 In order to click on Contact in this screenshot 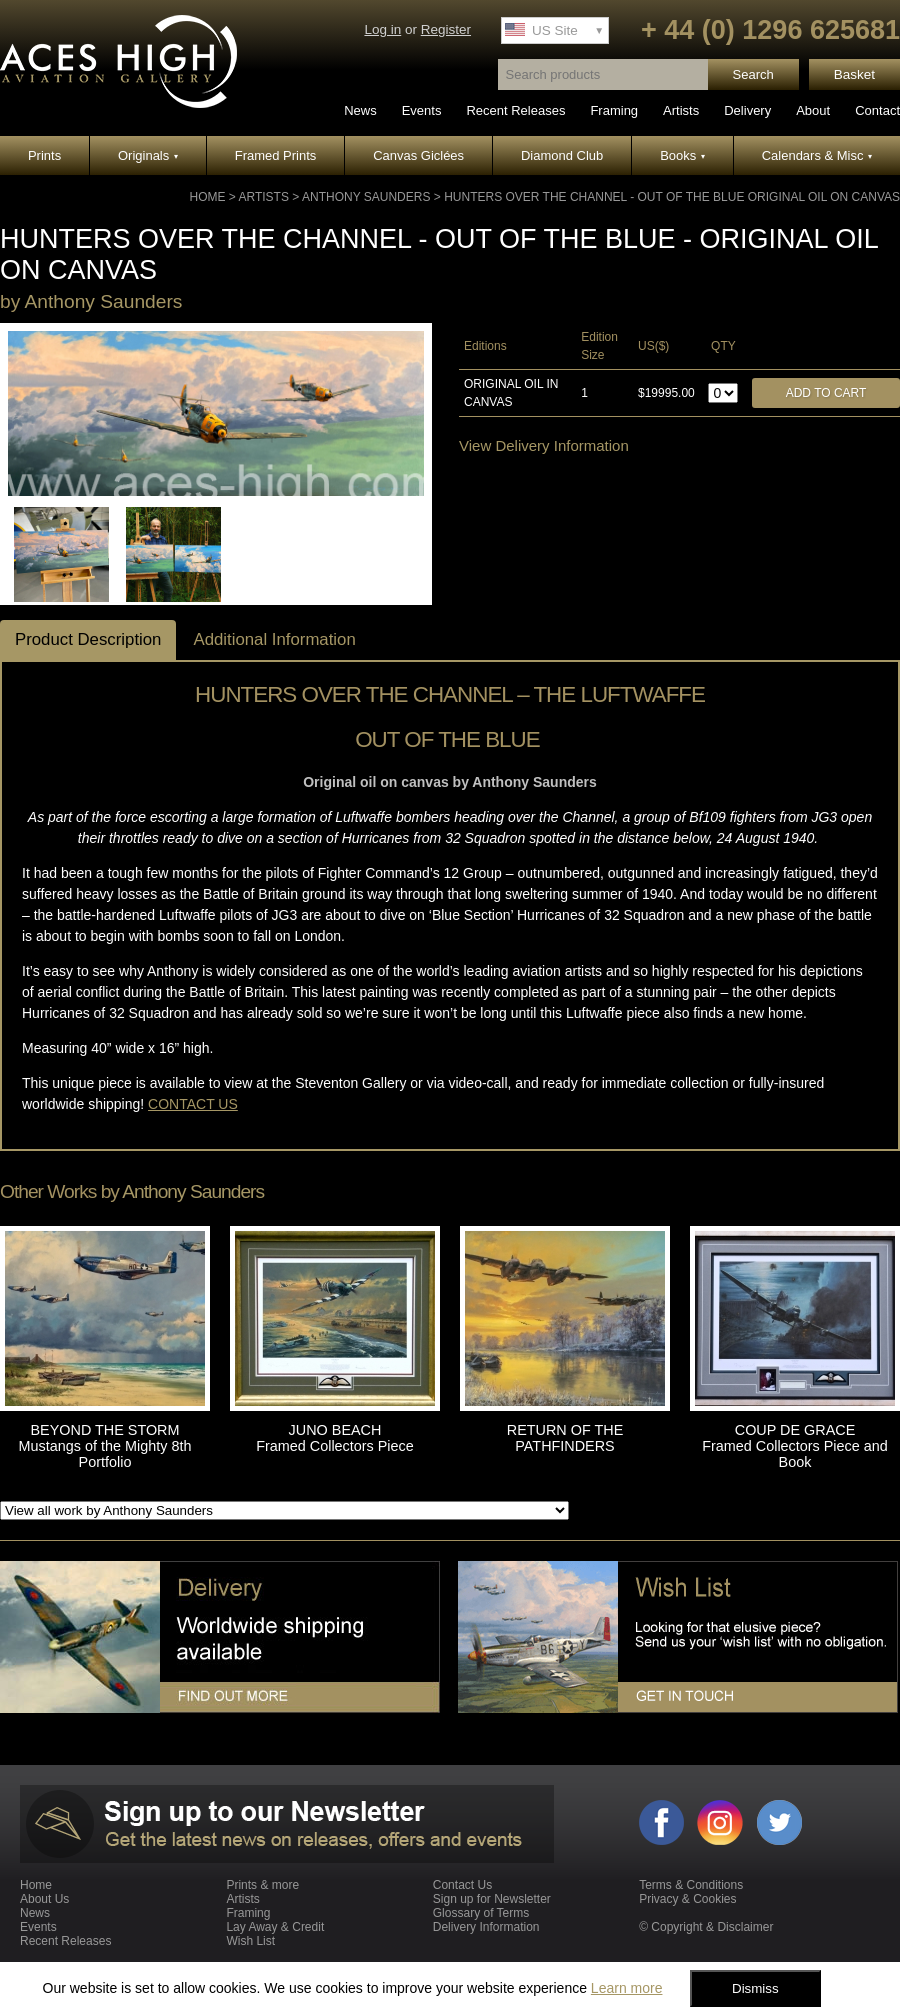, I will do `click(877, 110)`.